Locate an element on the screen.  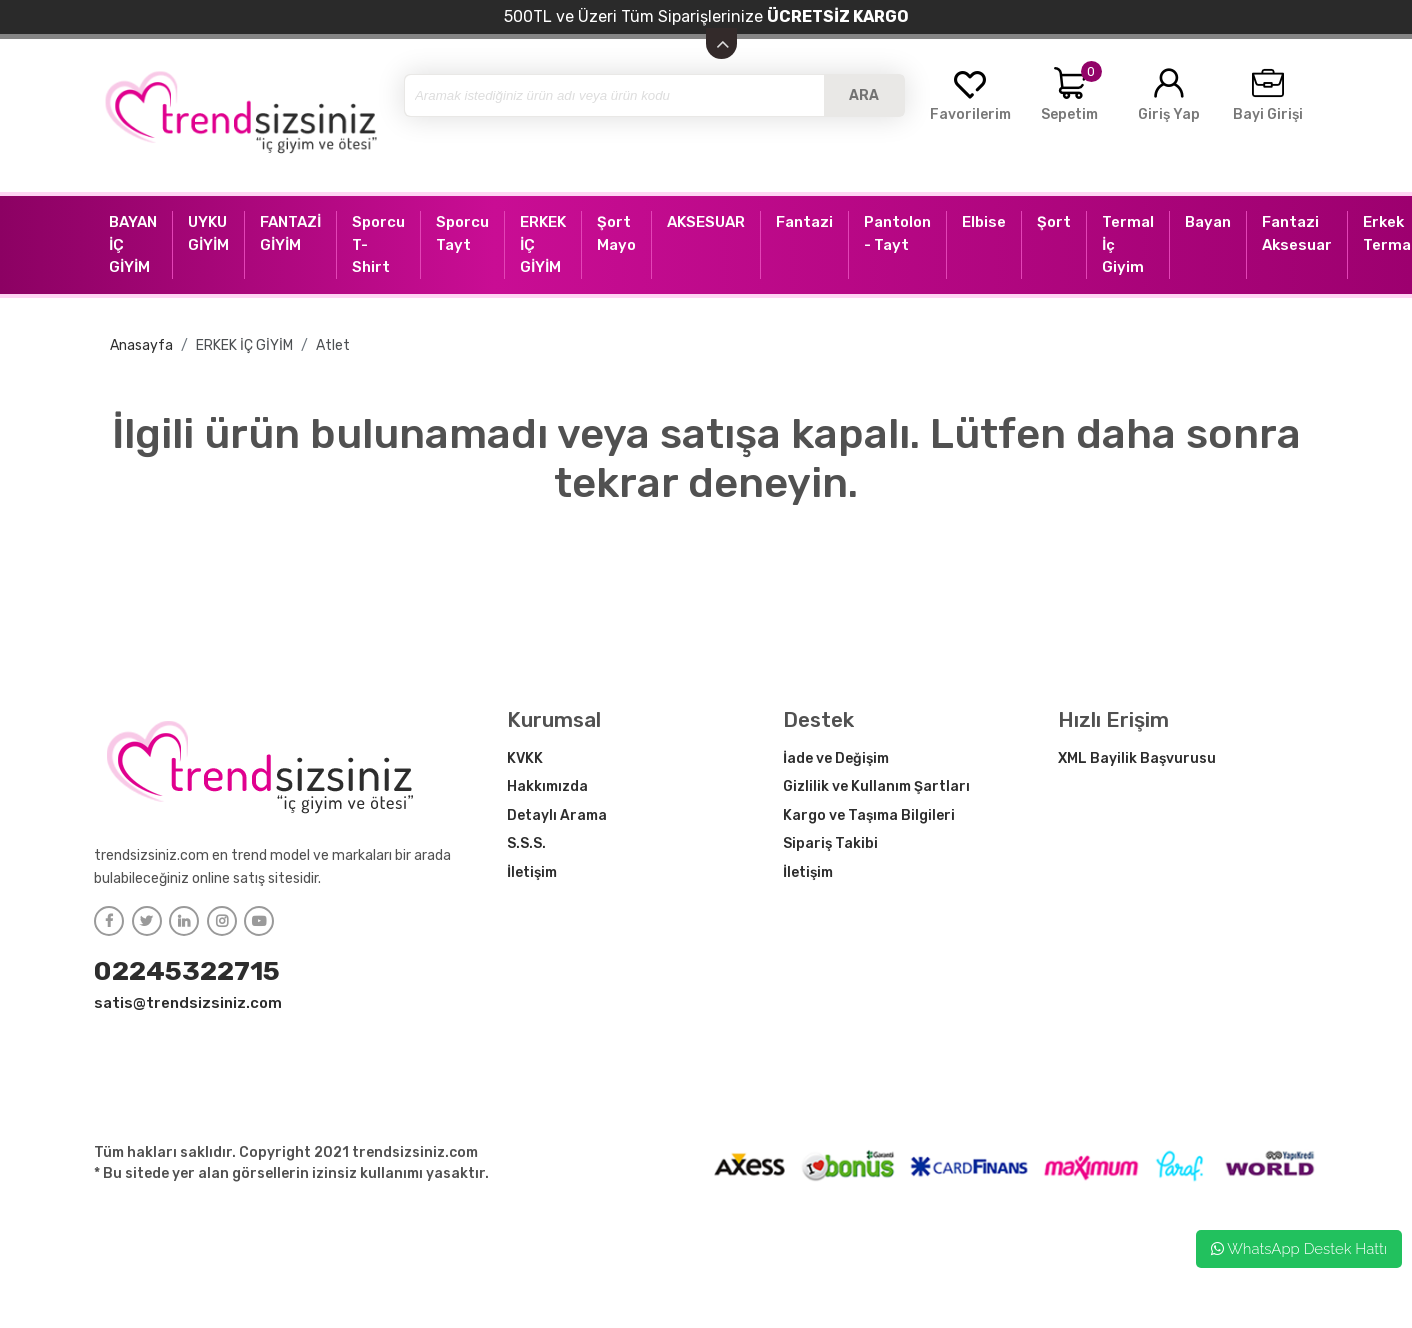
Gizlilik ve Kullanım Şartları is located at coordinates (876, 786).